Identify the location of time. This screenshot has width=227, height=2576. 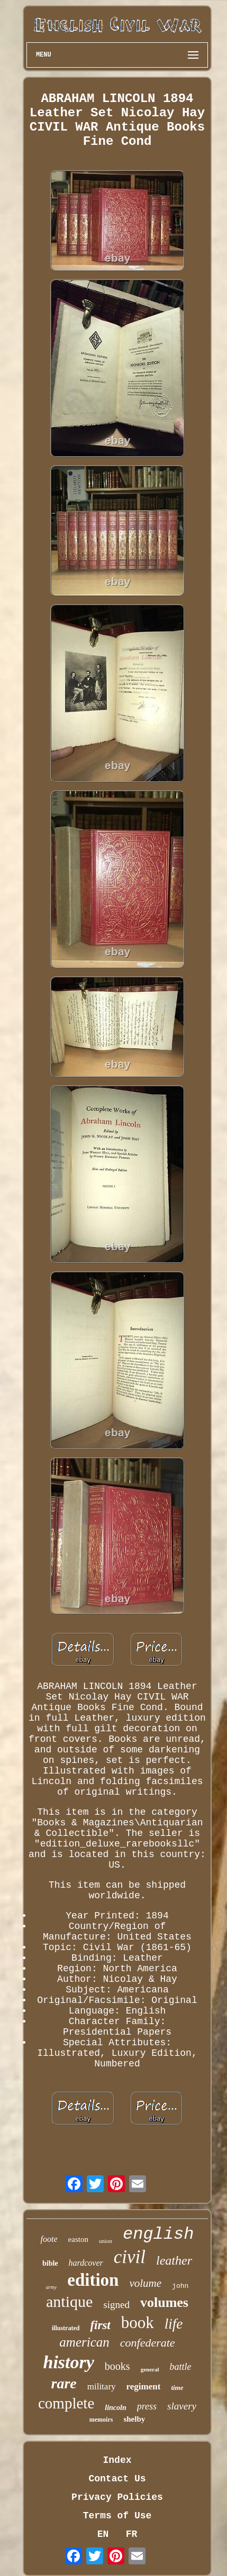
(177, 2388).